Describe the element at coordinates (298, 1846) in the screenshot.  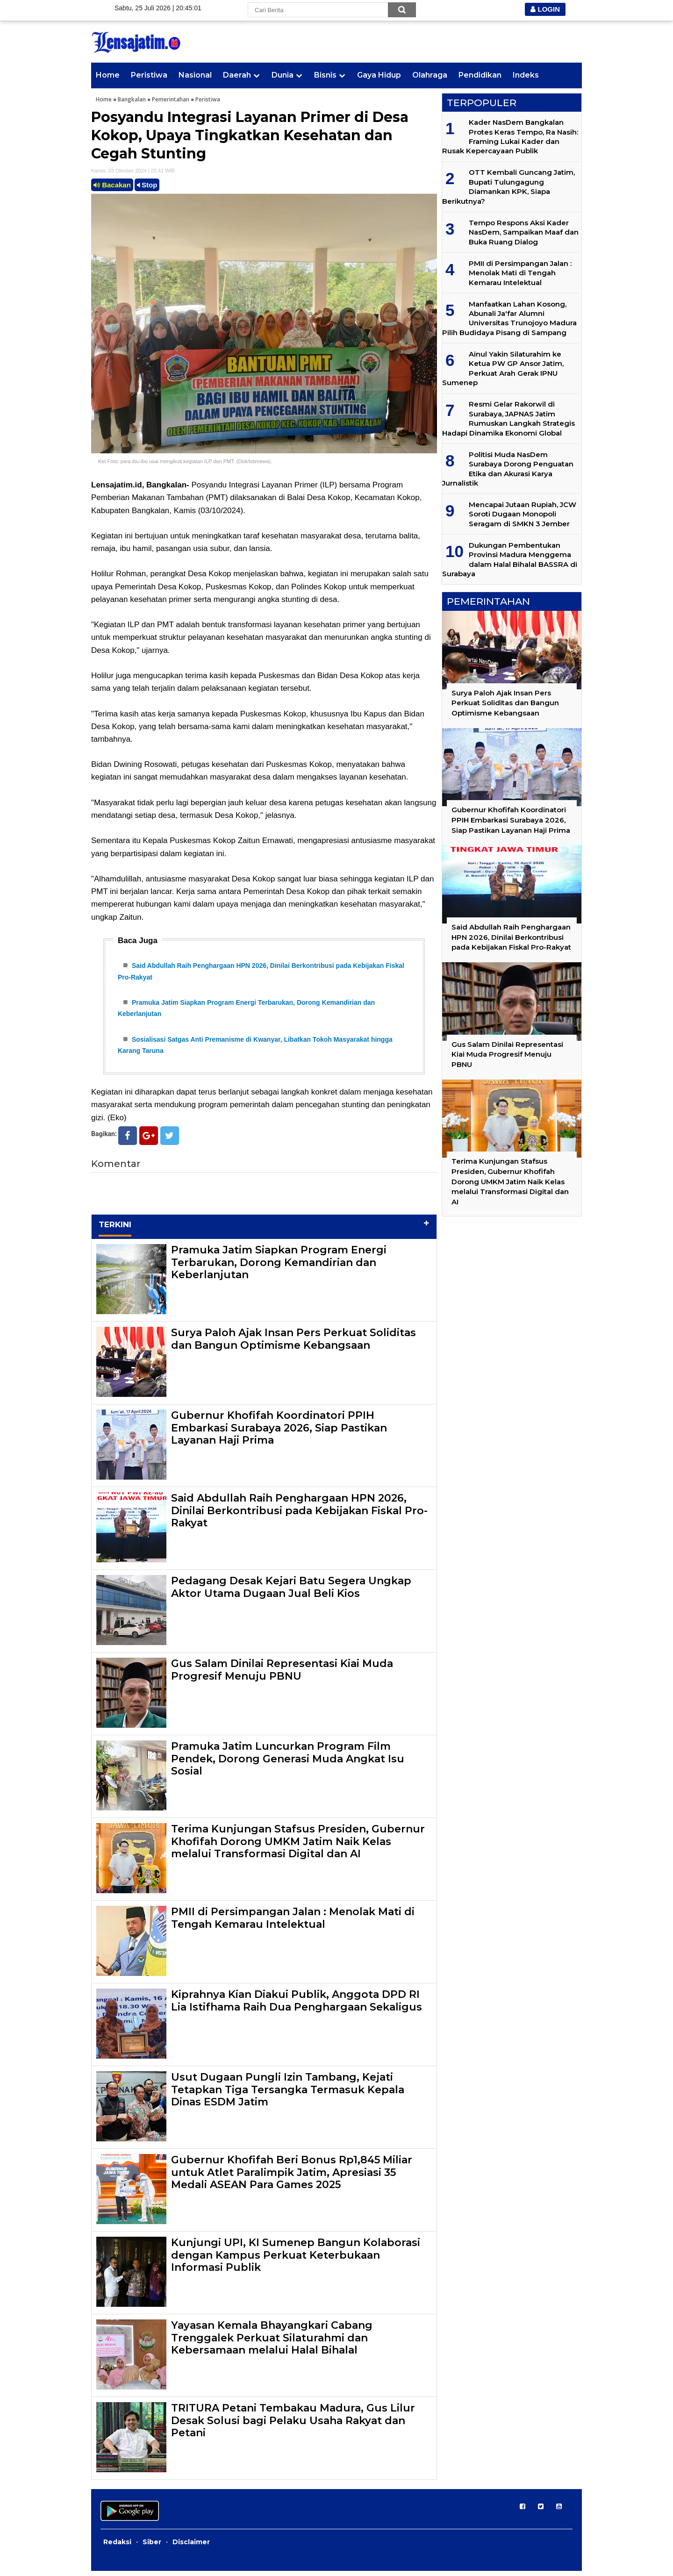
I see `Terima Kunjungan Stafsus Presiden, Gubernur Khofifah Dorong UMKM Jatim Naik Kelas melalui Transformasi Digital dan AI` at that location.